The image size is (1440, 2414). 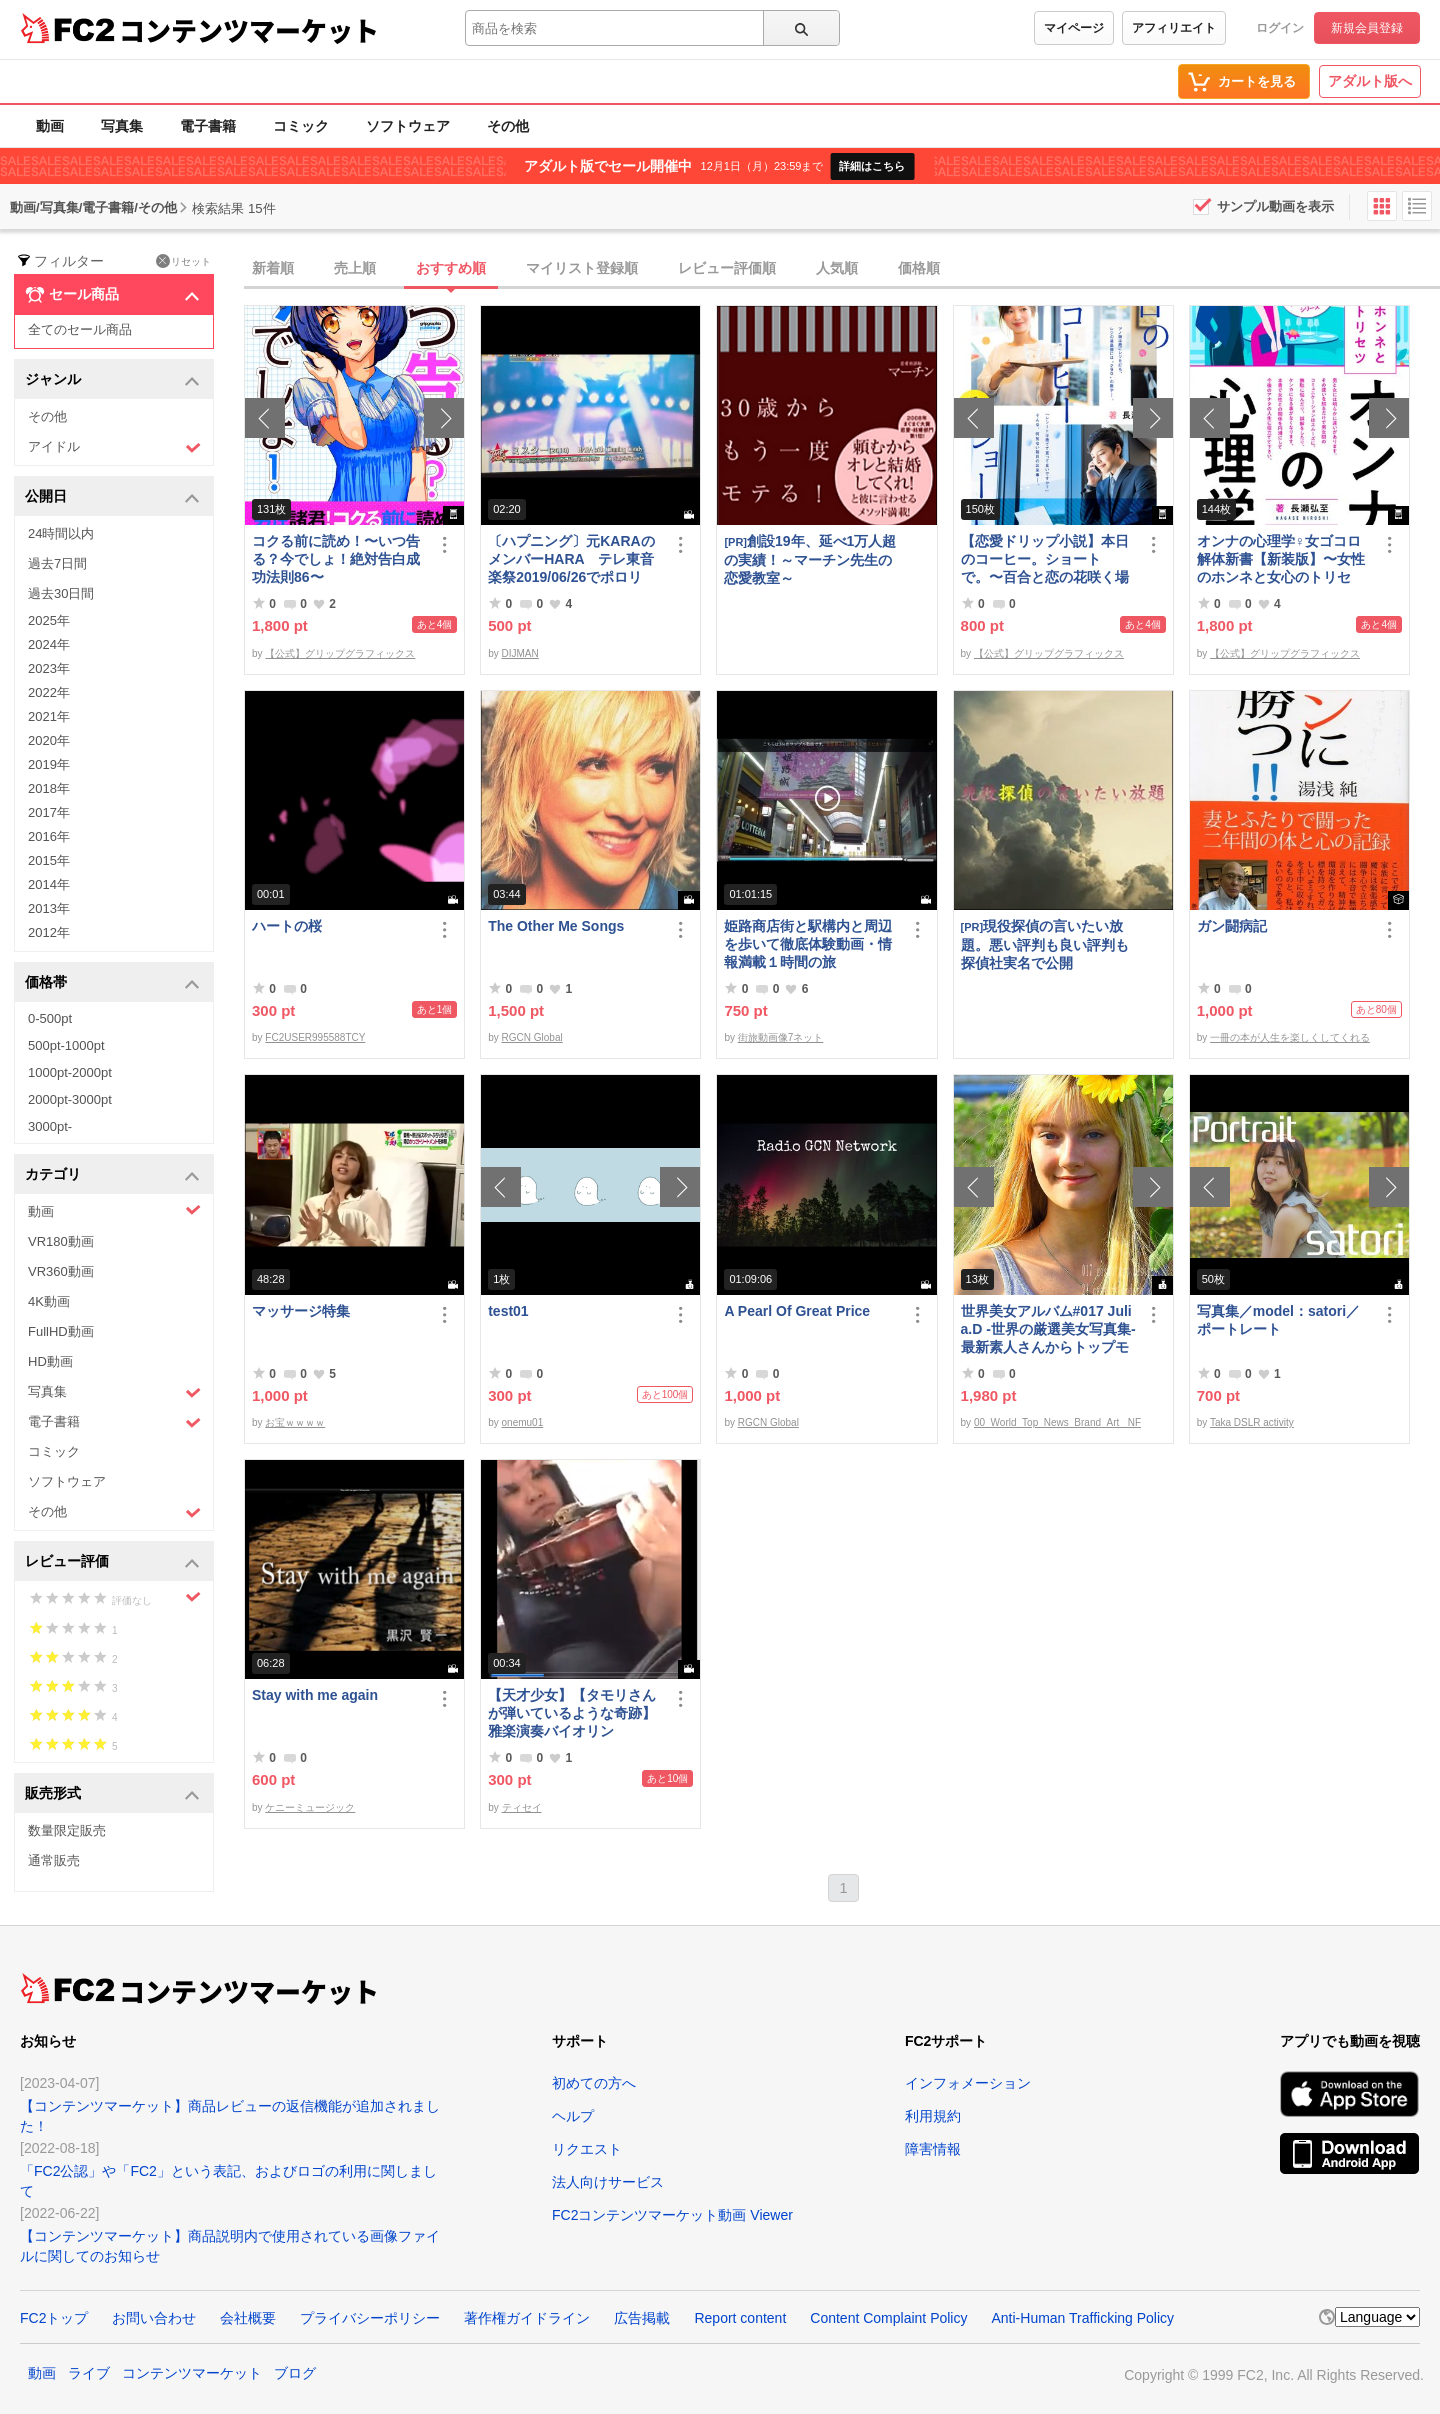 I want to click on 全てのセール商品, so click(x=80, y=329).